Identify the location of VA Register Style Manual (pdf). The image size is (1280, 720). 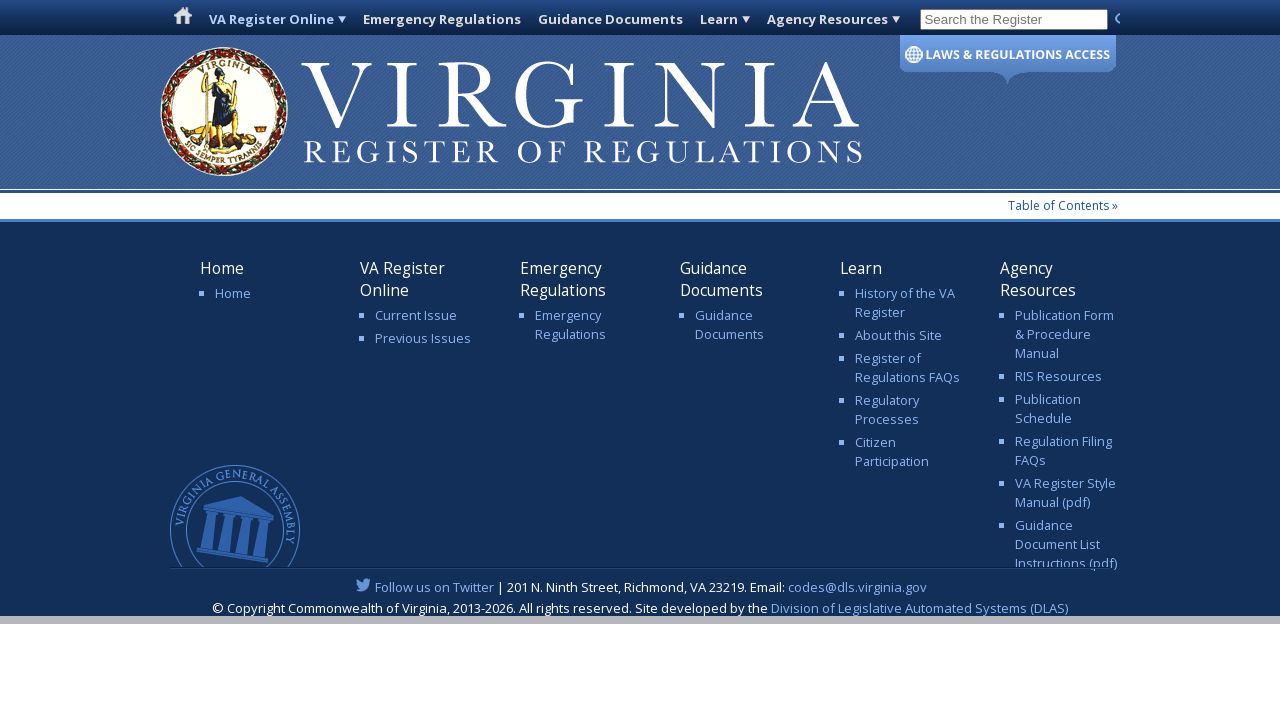
(1065, 492).